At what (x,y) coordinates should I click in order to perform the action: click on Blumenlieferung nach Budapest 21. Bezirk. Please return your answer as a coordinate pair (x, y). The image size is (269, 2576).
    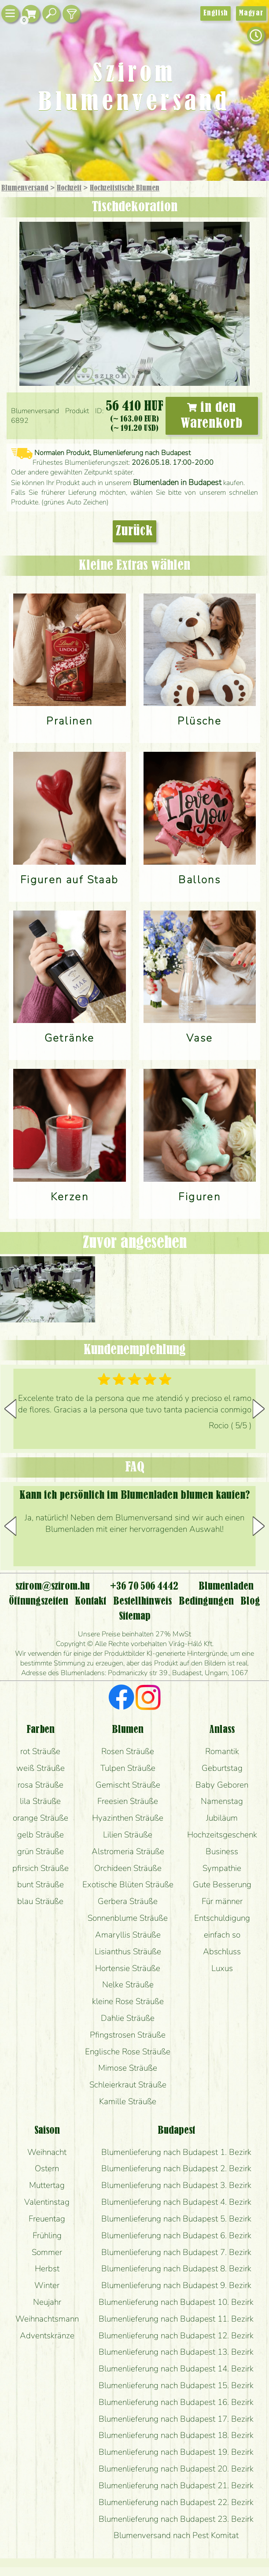
    Looking at the image, I should click on (176, 2485).